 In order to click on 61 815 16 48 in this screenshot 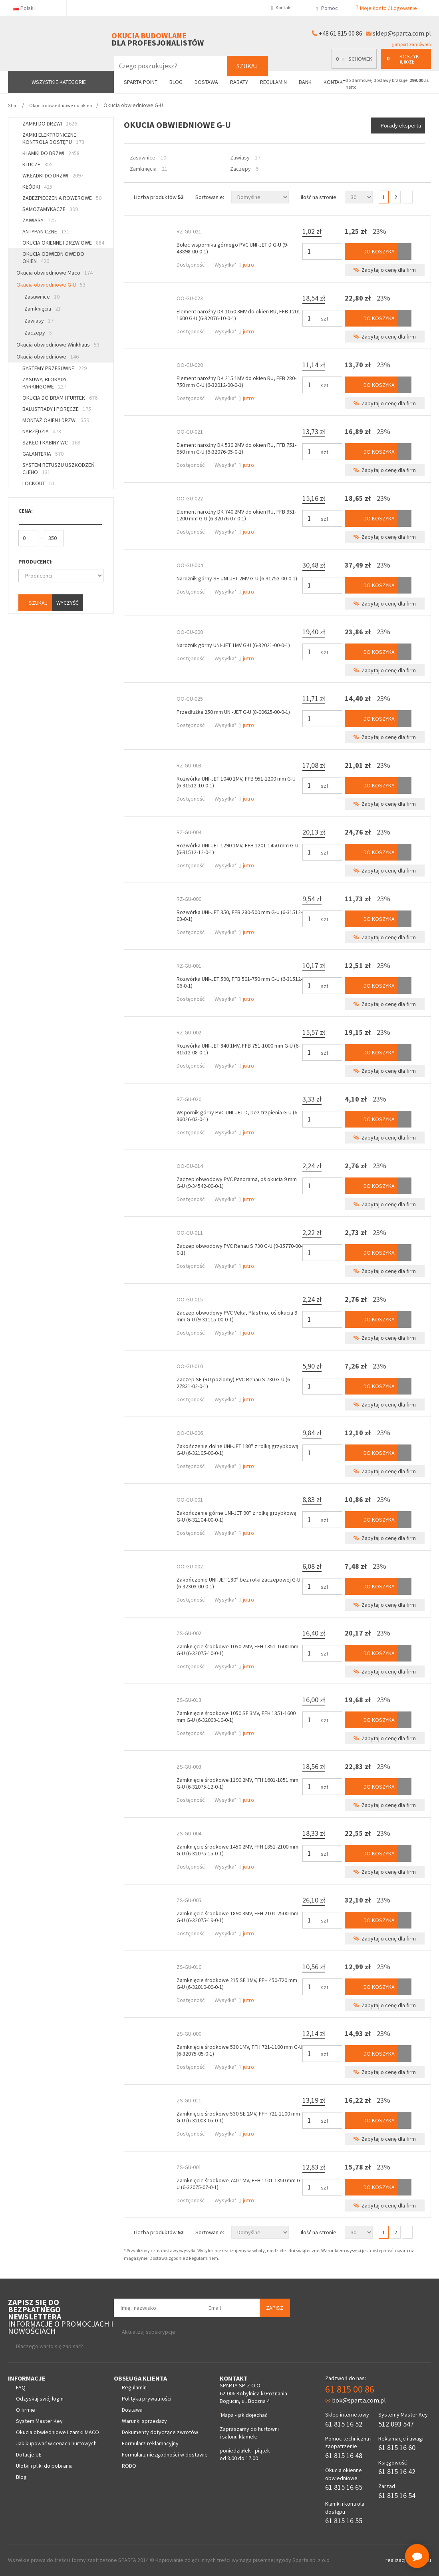, I will do `click(343, 2455)`.